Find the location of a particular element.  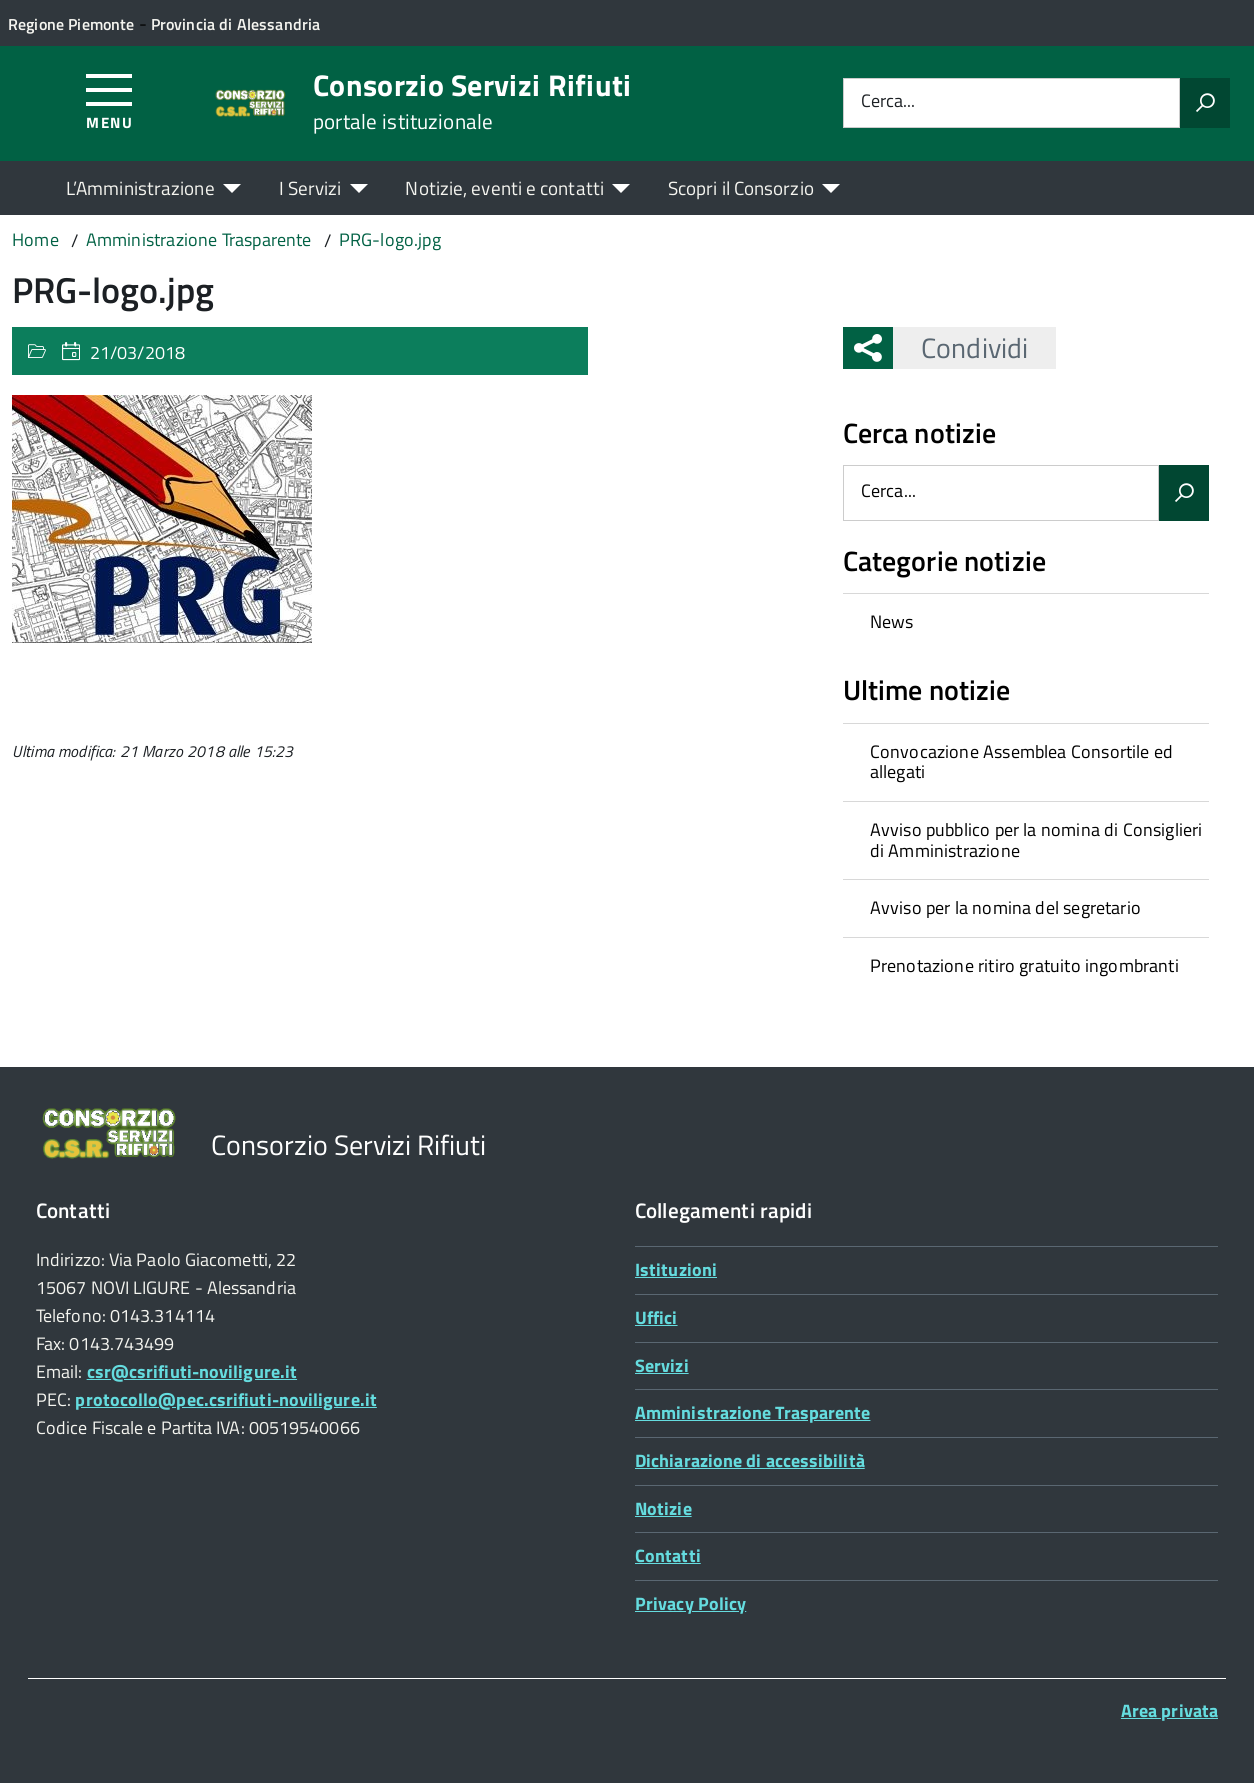

Avviso pubblico per la nomina di Consiglieri di Amministrazione is located at coordinates (1036, 840).